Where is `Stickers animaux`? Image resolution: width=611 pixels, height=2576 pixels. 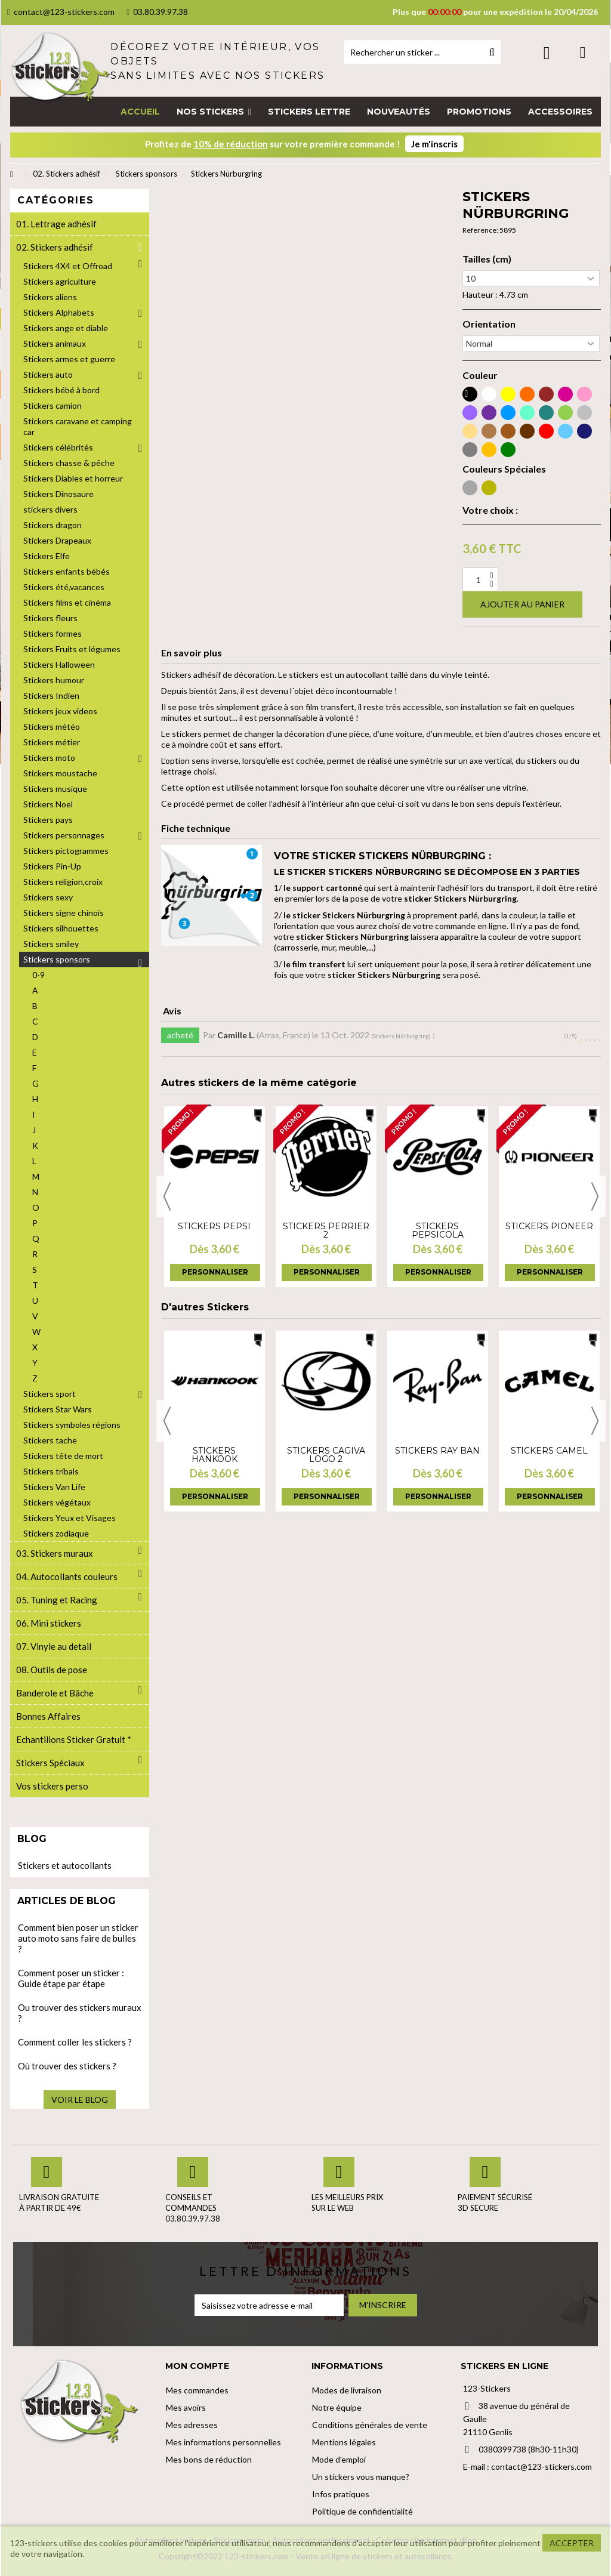 Stickers animaux is located at coordinates (54, 343).